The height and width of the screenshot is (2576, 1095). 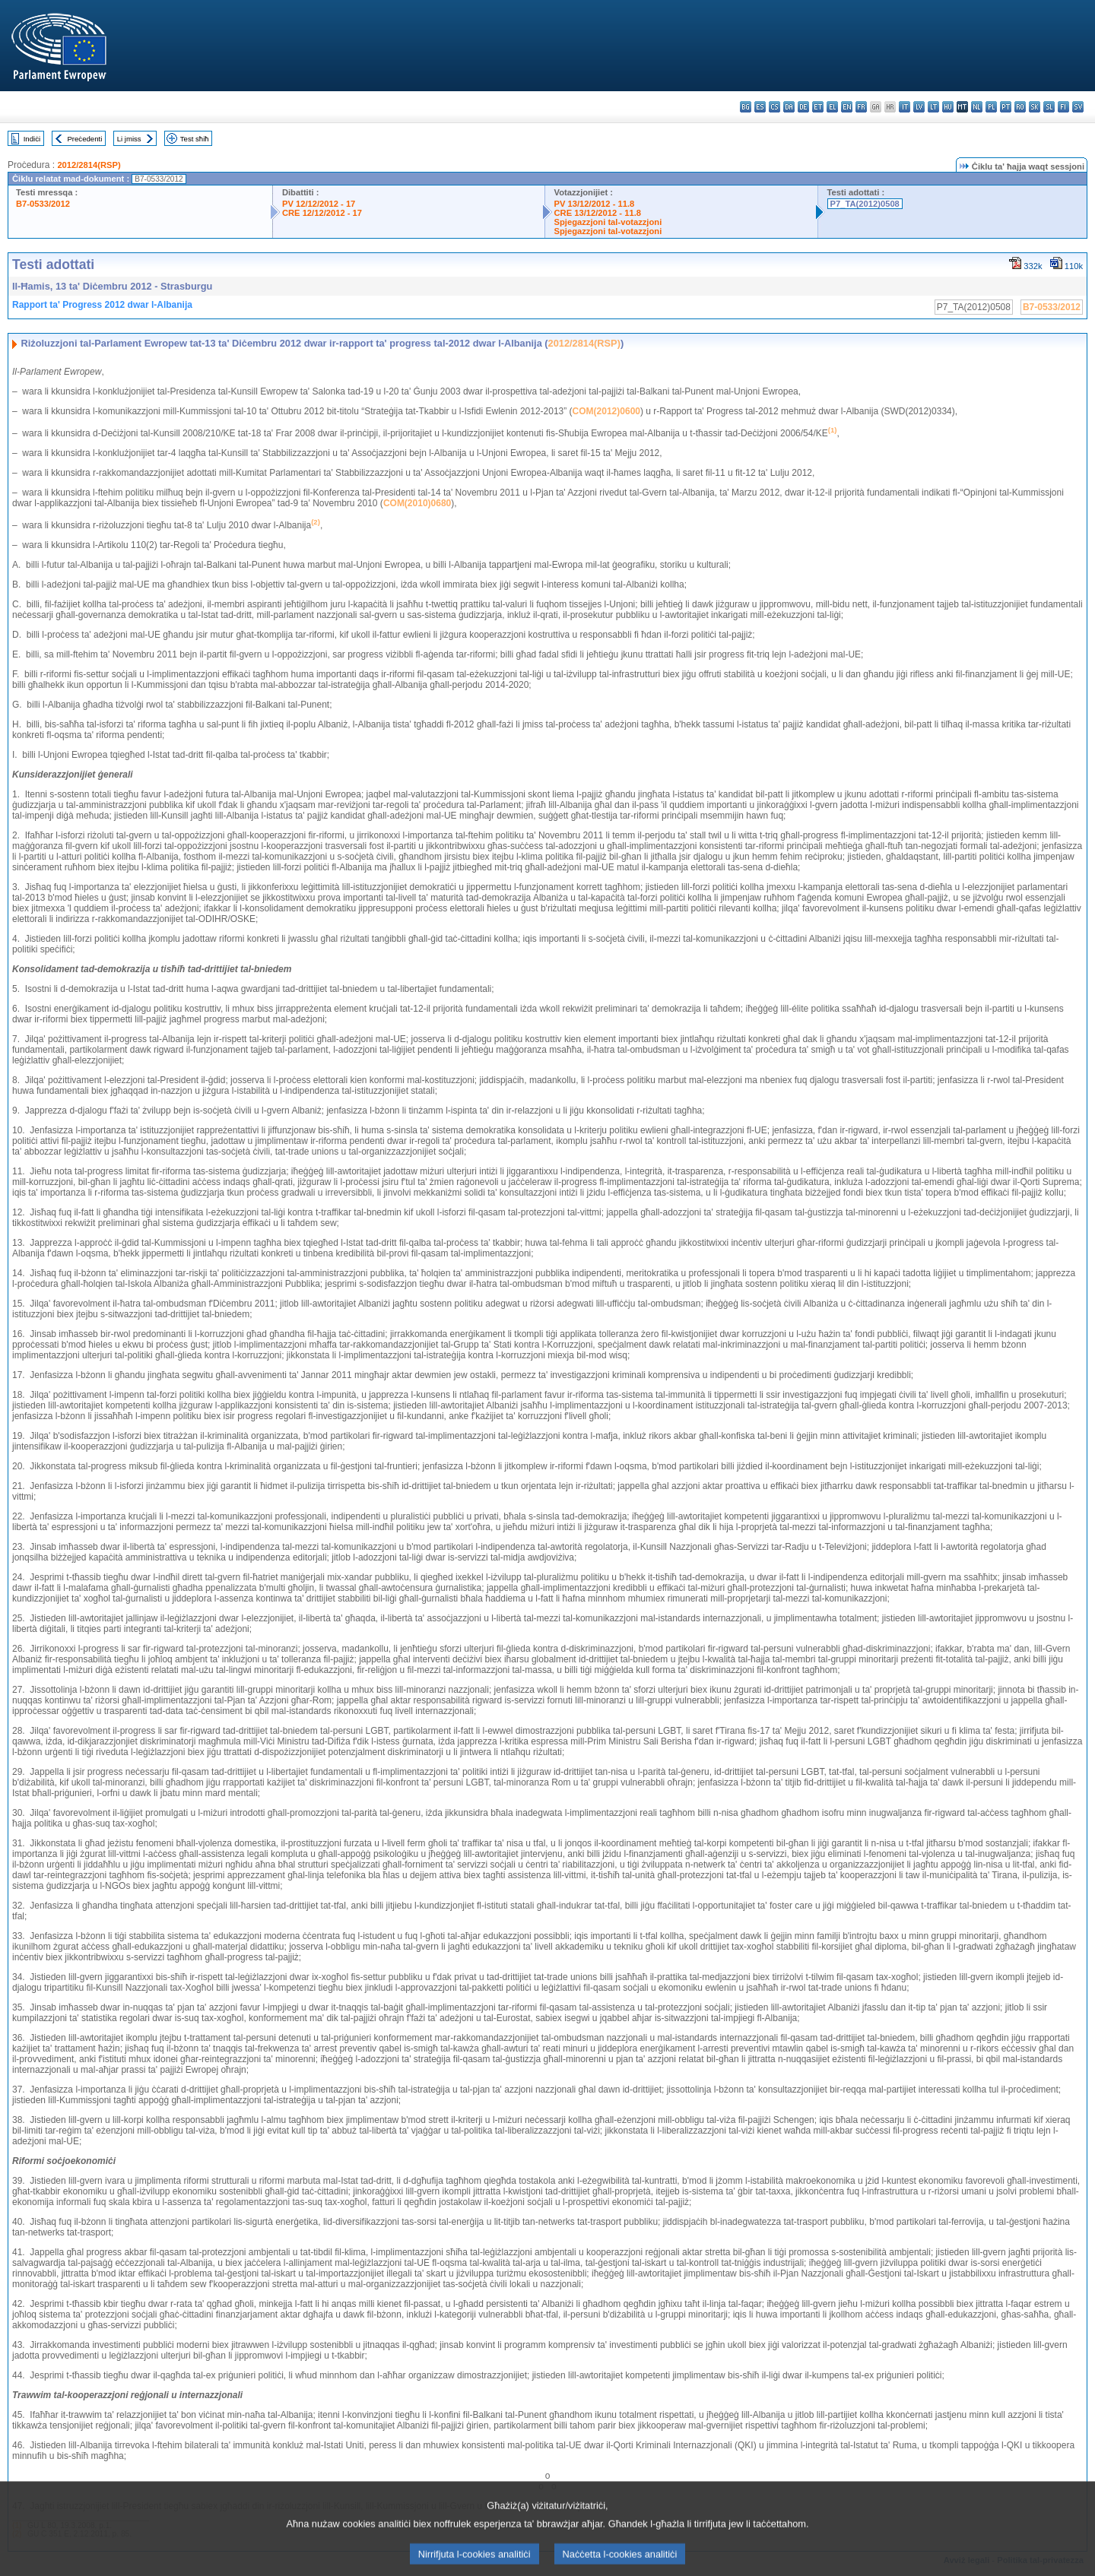 What do you see at coordinates (88, 165) in the screenshot?
I see `2012/2814(RSP)` at bounding box center [88, 165].